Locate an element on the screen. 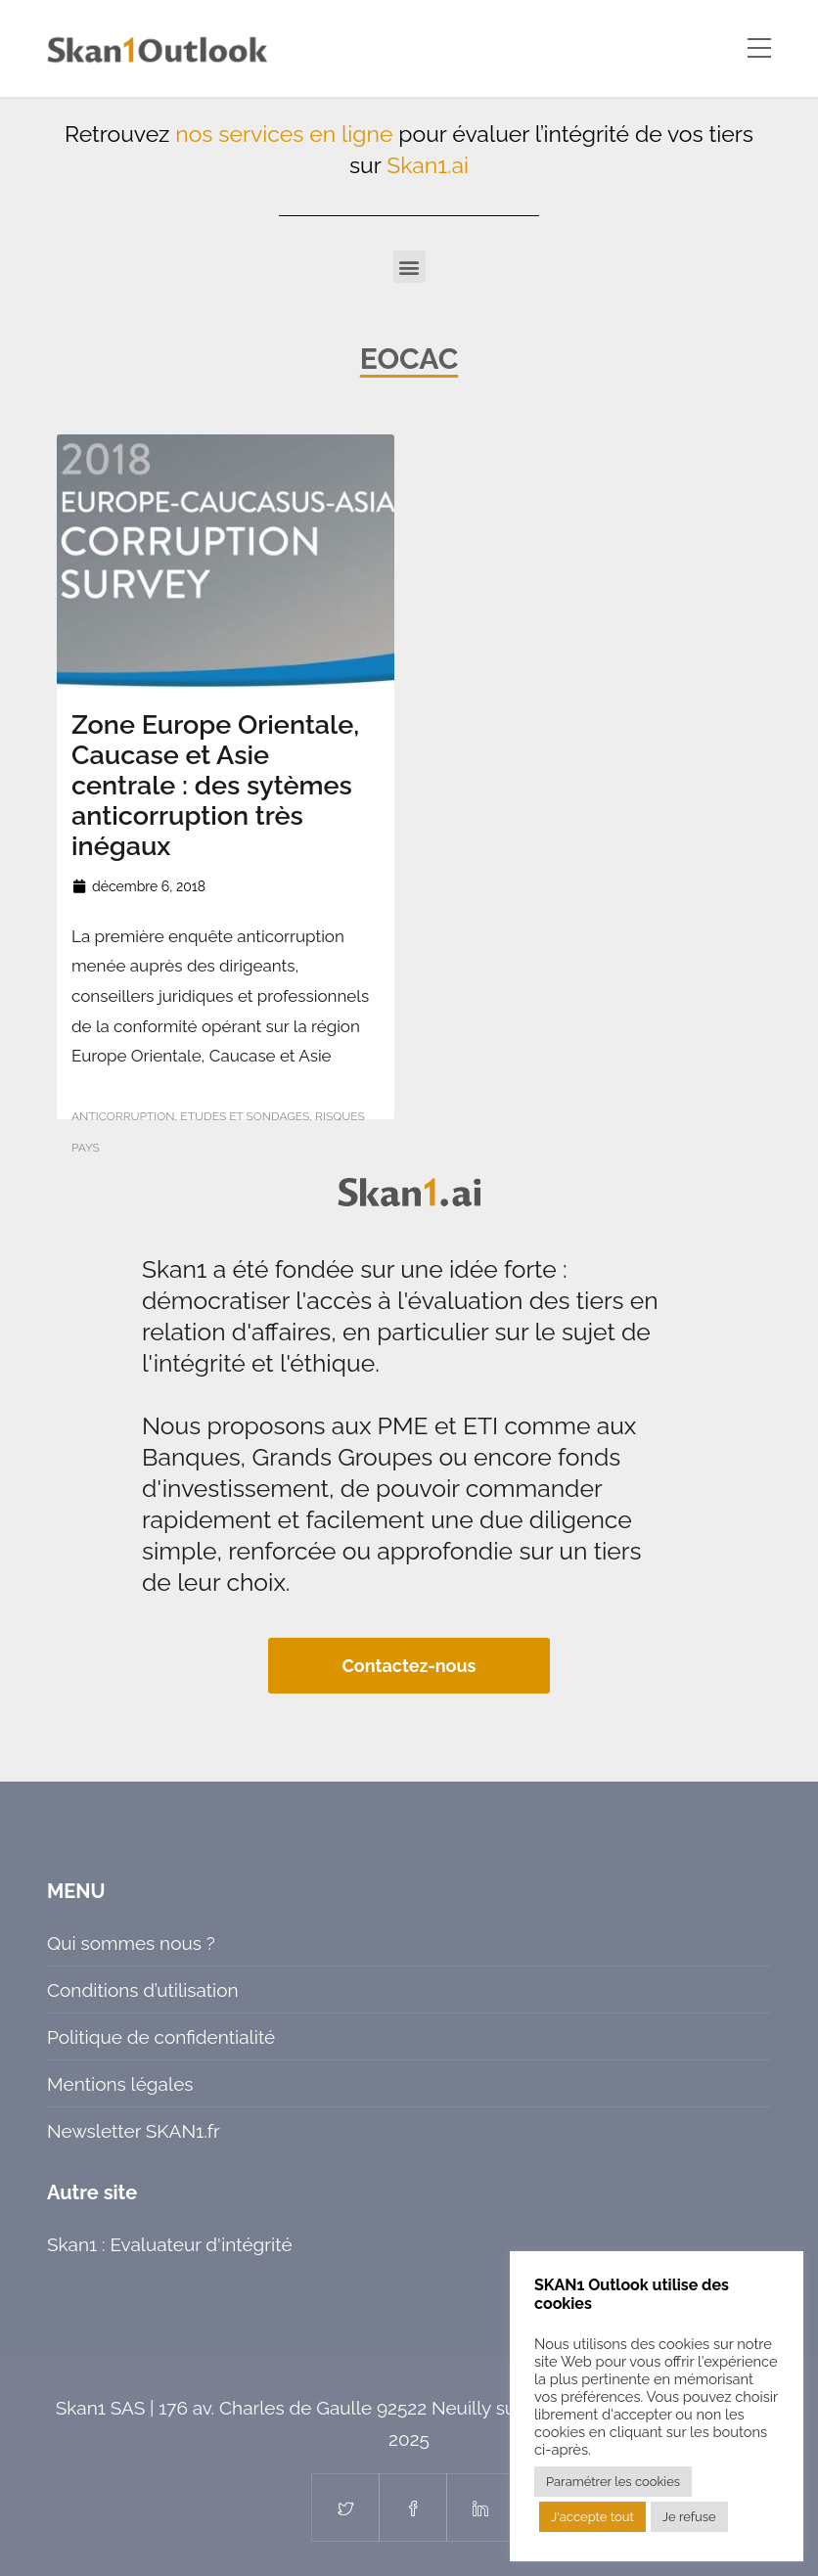 Image resolution: width=818 pixels, height=2576 pixels. [button] is located at coordinates (409, 266).